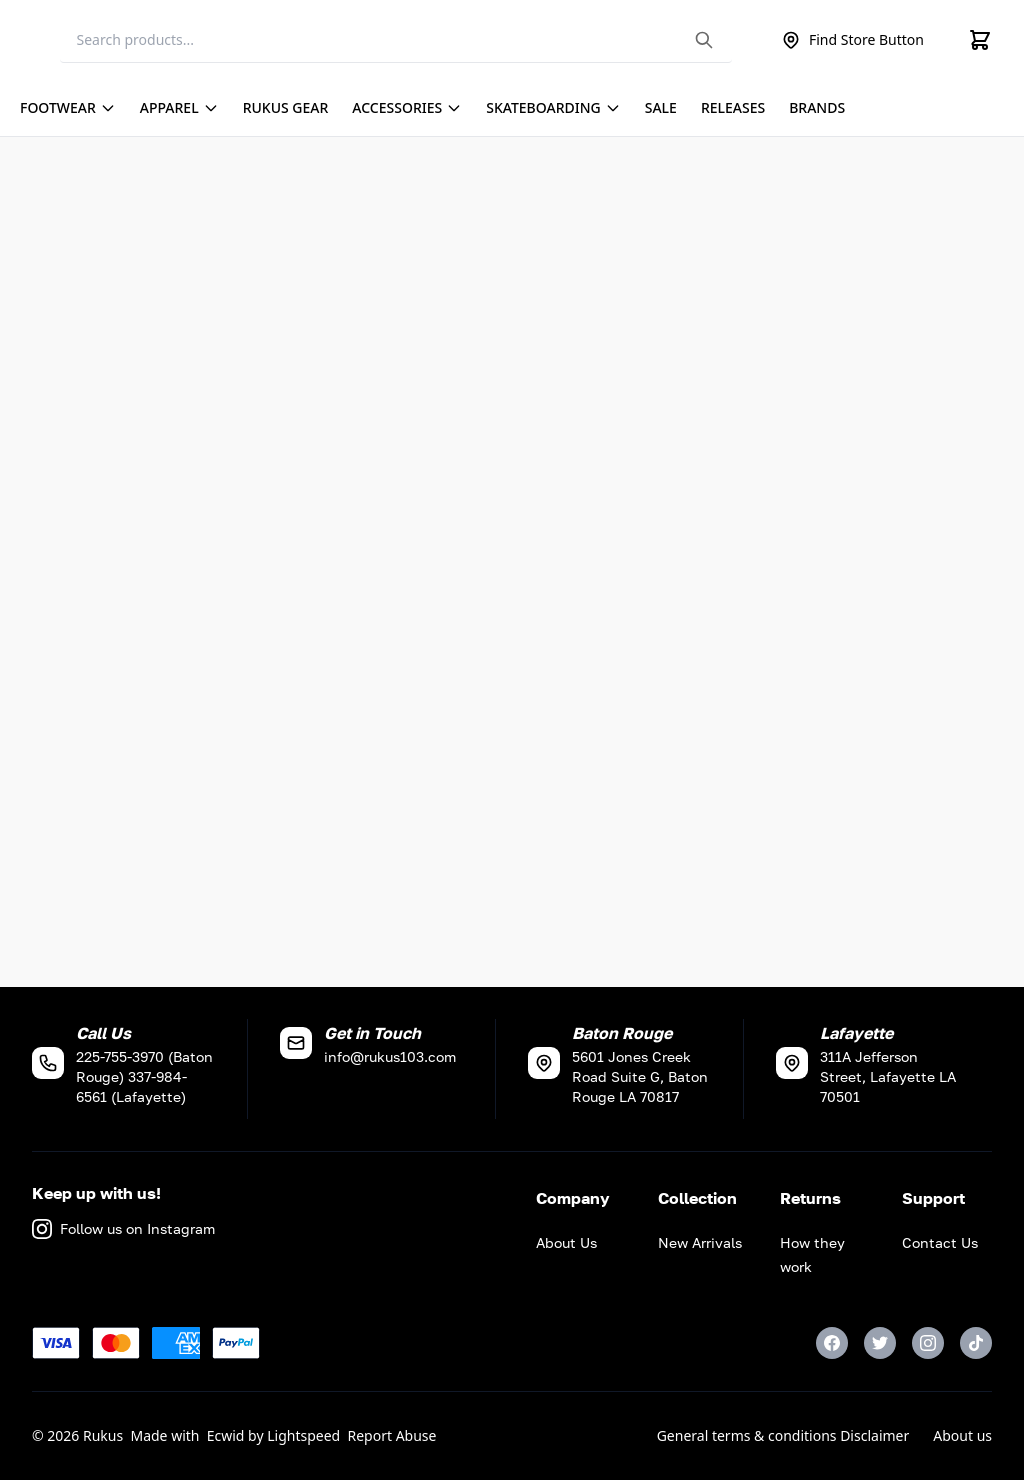  I want to click on [Cart], so click(980, 40).